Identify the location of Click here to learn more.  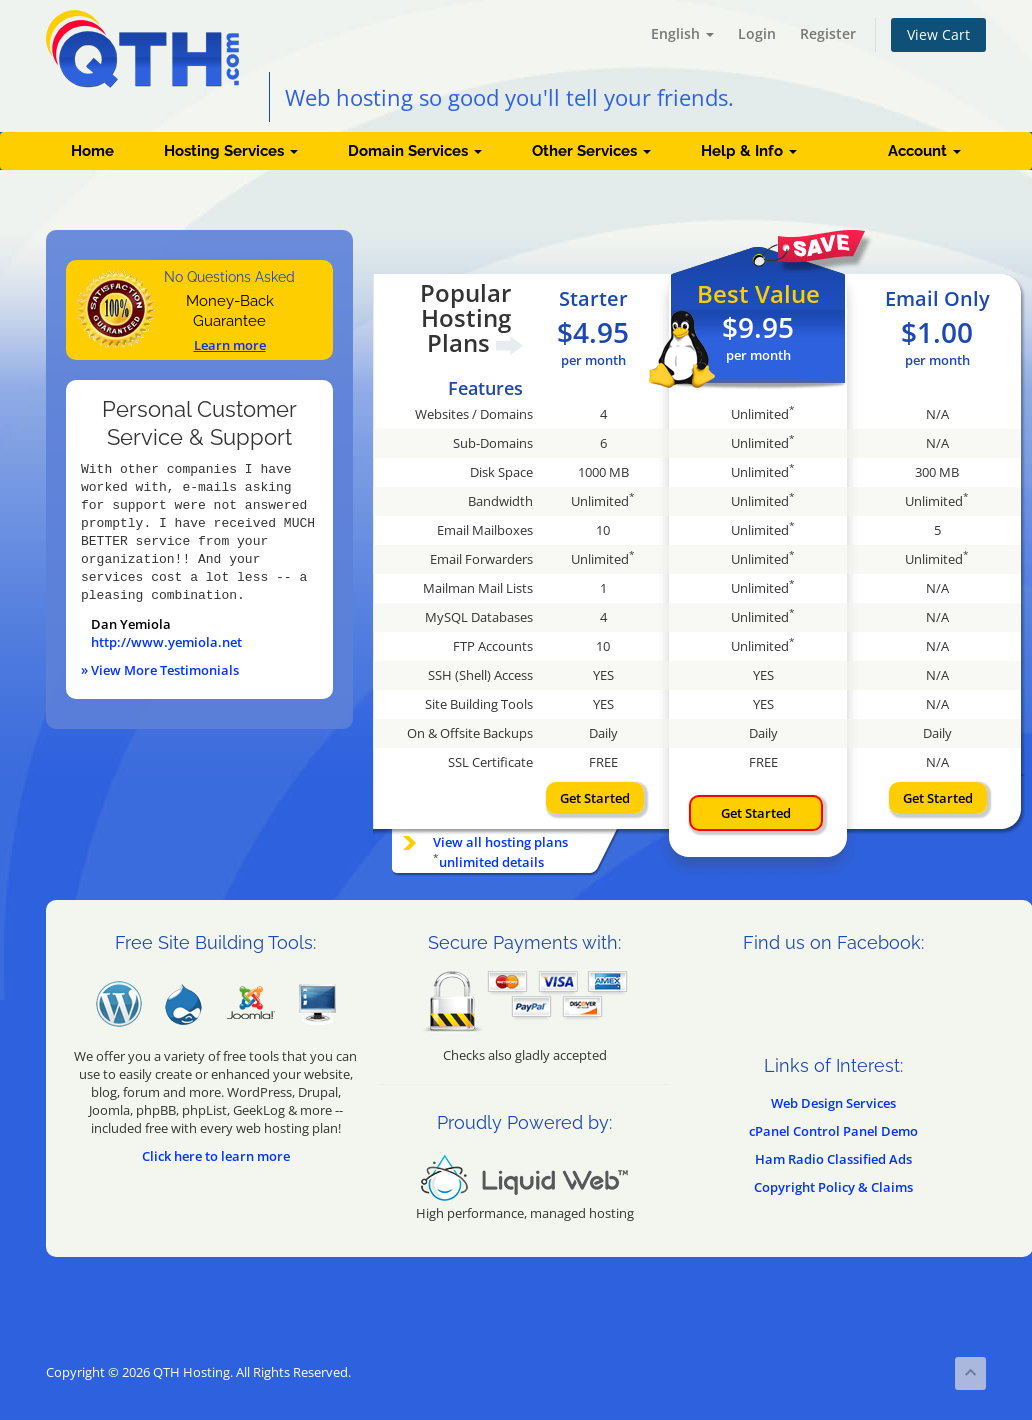
(216, 1156).